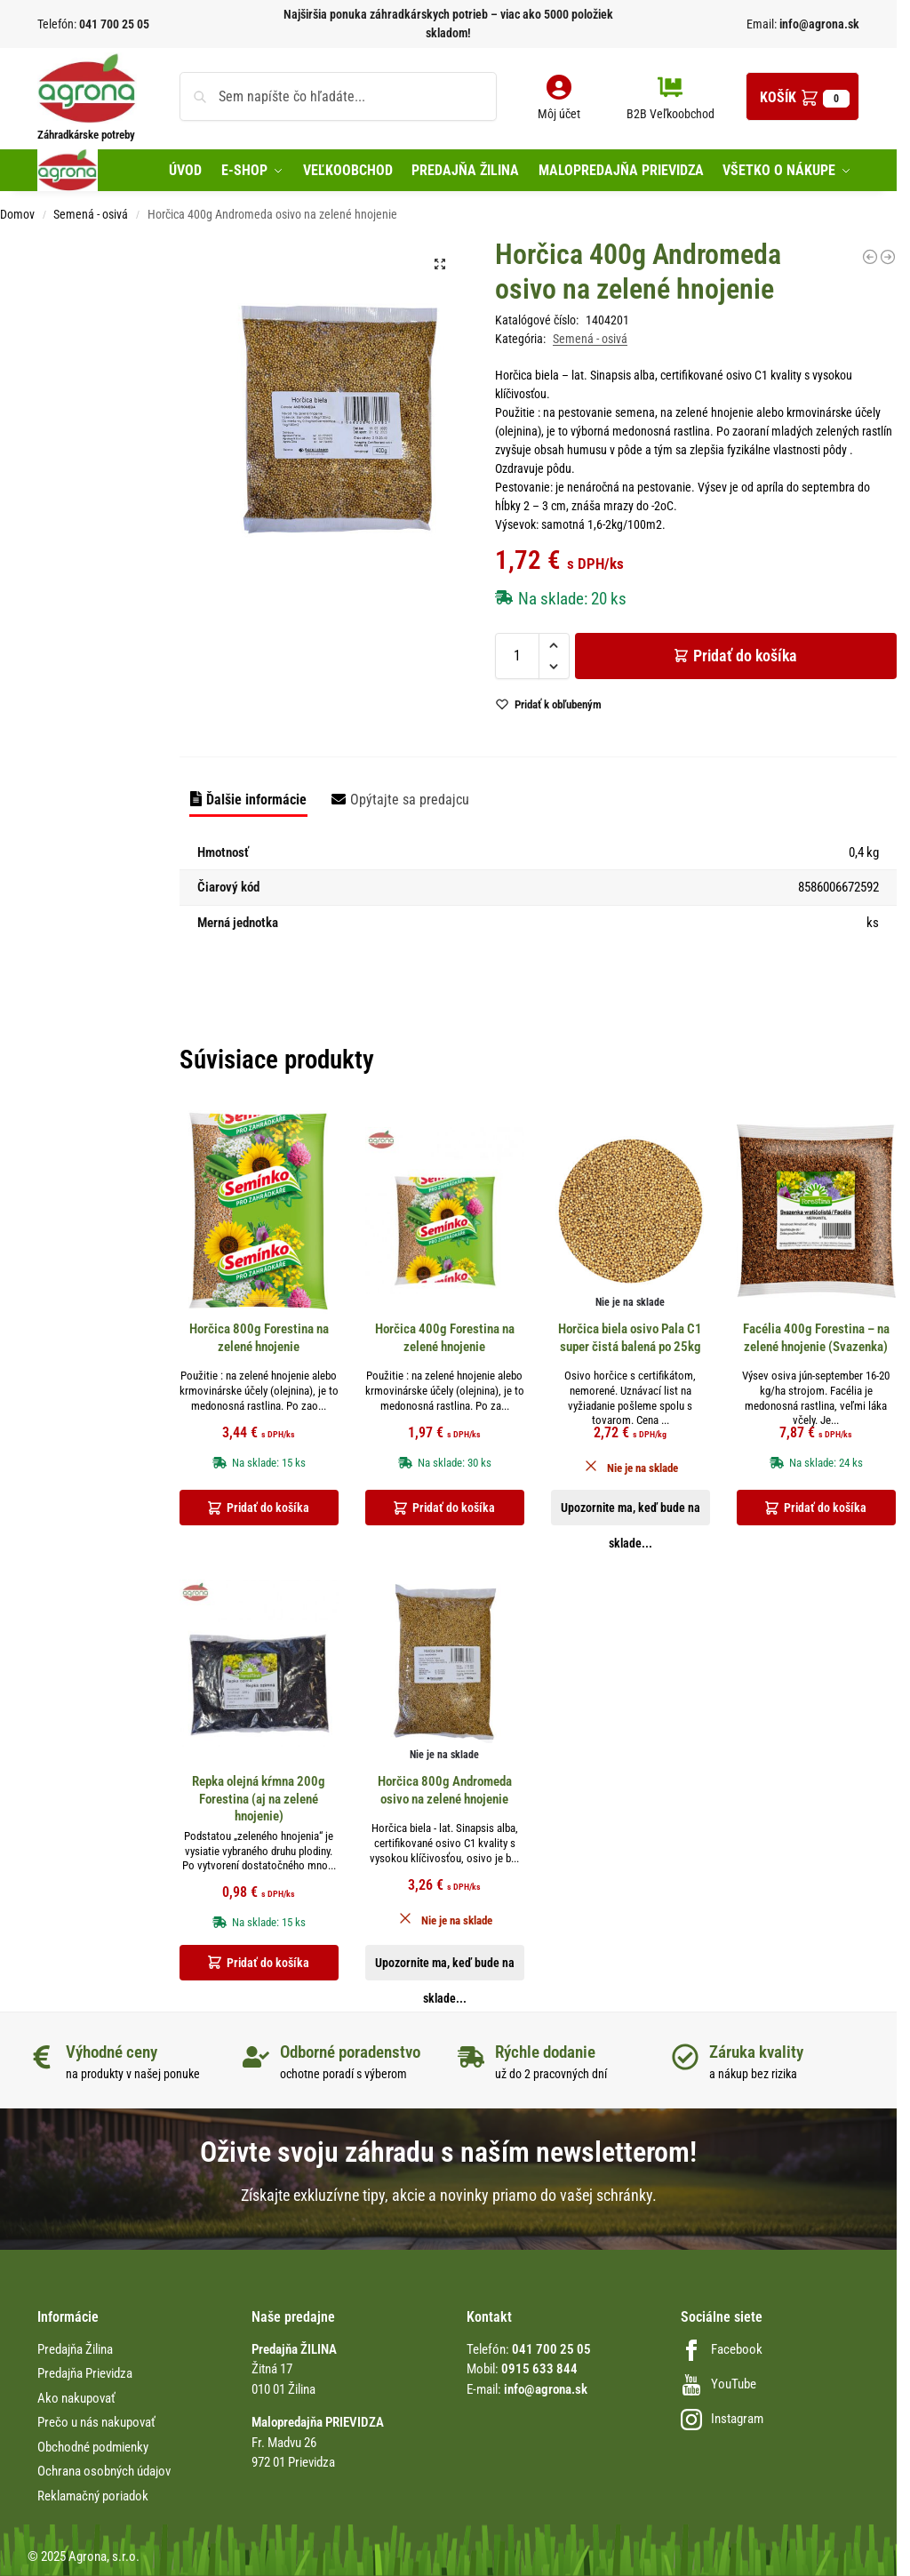 Image resolution: width=910 pixels, height=2576 pixels. Describe the element at coordinates (445, 1968) in the screenshot. I see `Upozornite ma, keď bude na sklade... [Zistite viac o “Horčica 800g Andromeda osivo na zelené hnojenie”]` at that location.